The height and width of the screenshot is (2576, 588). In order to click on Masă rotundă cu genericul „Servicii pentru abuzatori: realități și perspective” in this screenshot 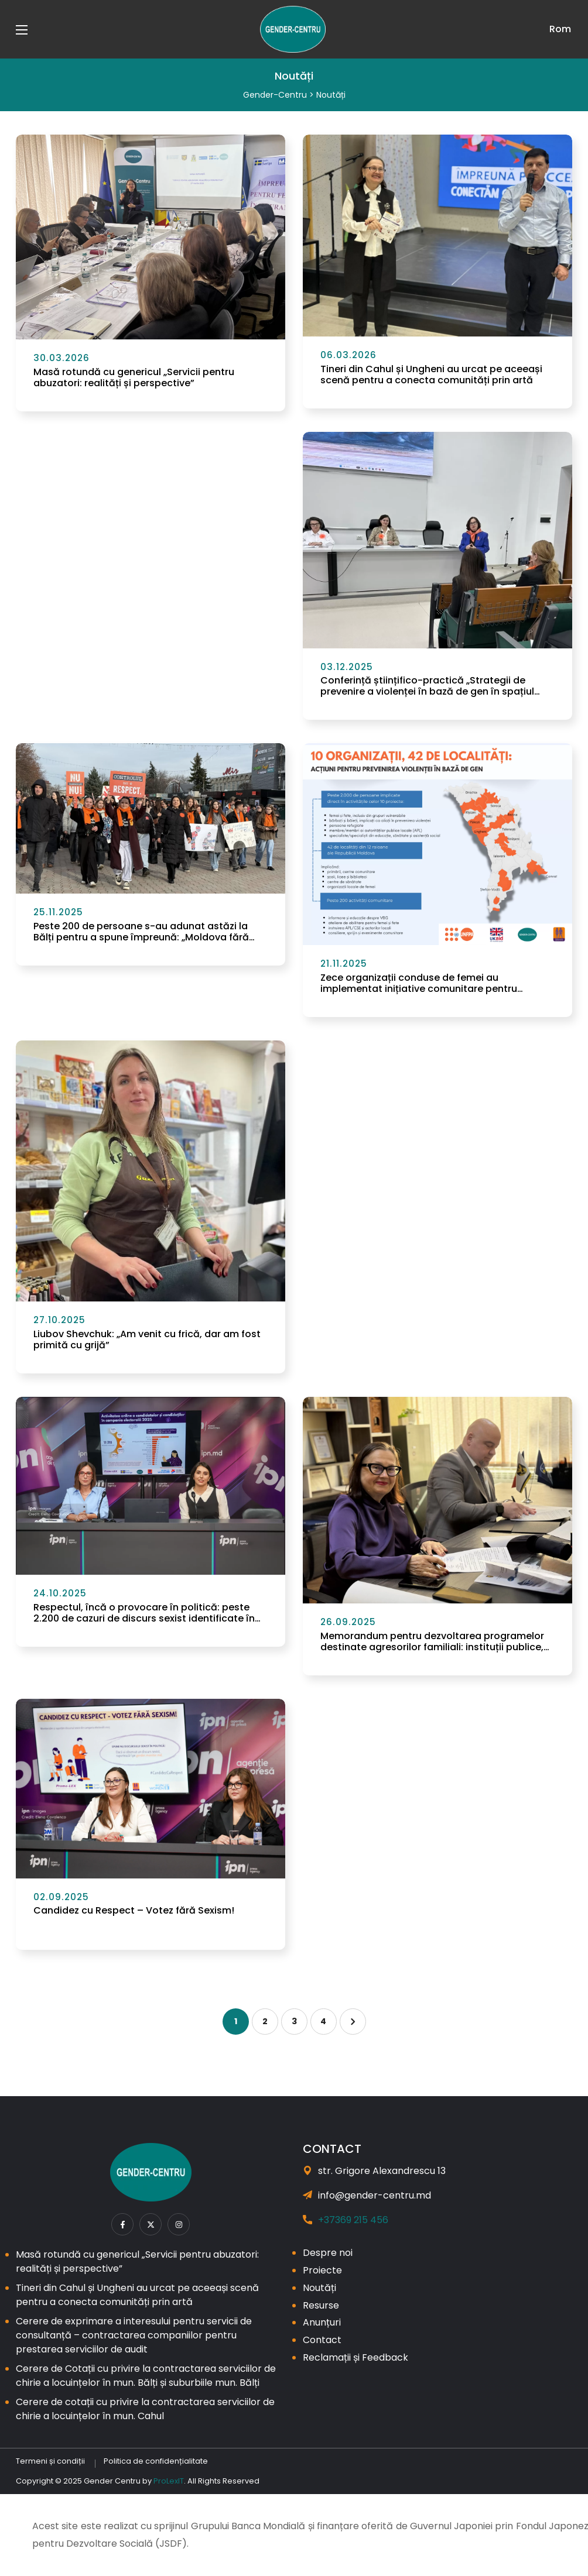, I will do `click(133, 377)`.